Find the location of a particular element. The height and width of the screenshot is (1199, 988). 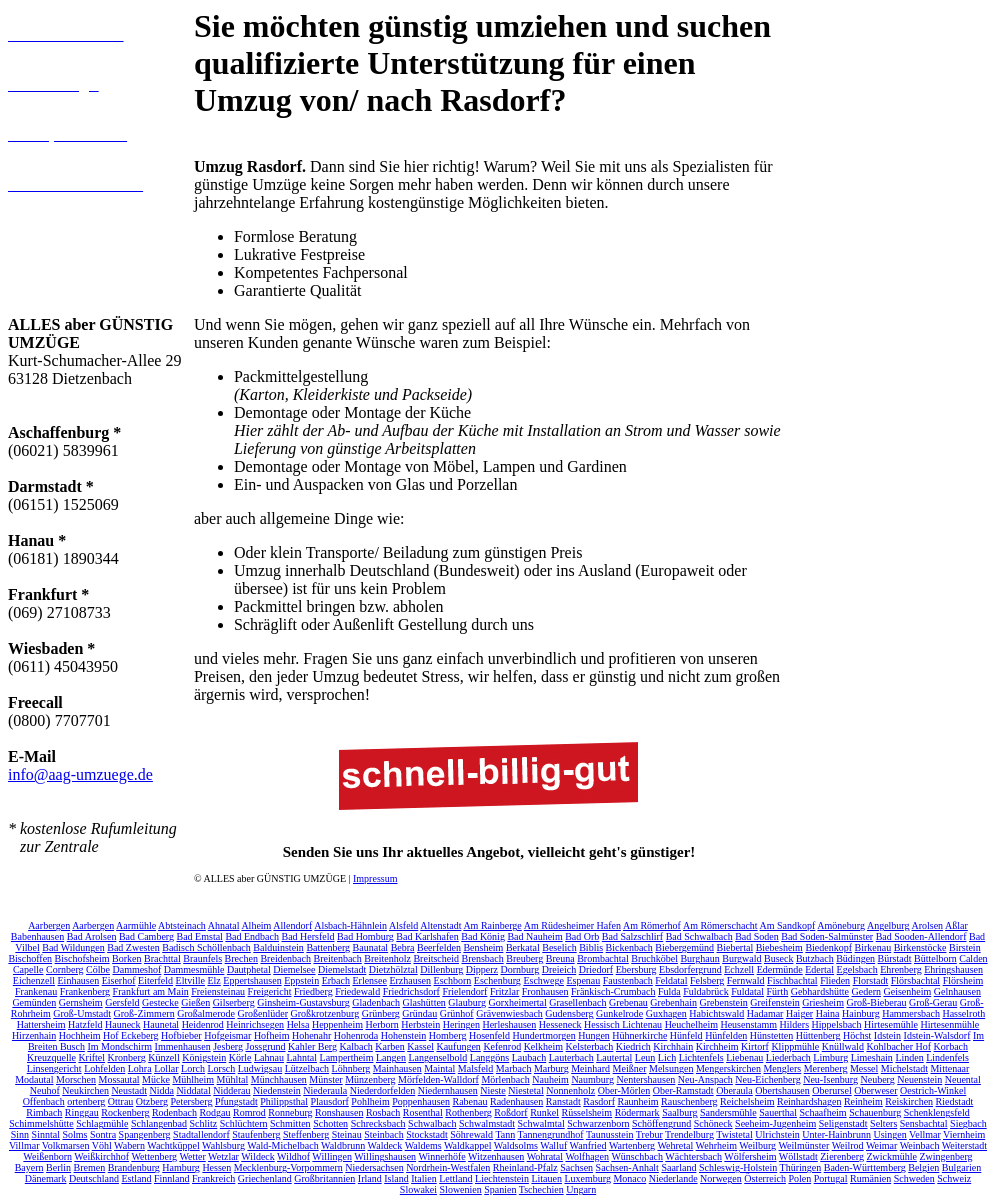

Lautertal is located at coordinates (614, 1053).